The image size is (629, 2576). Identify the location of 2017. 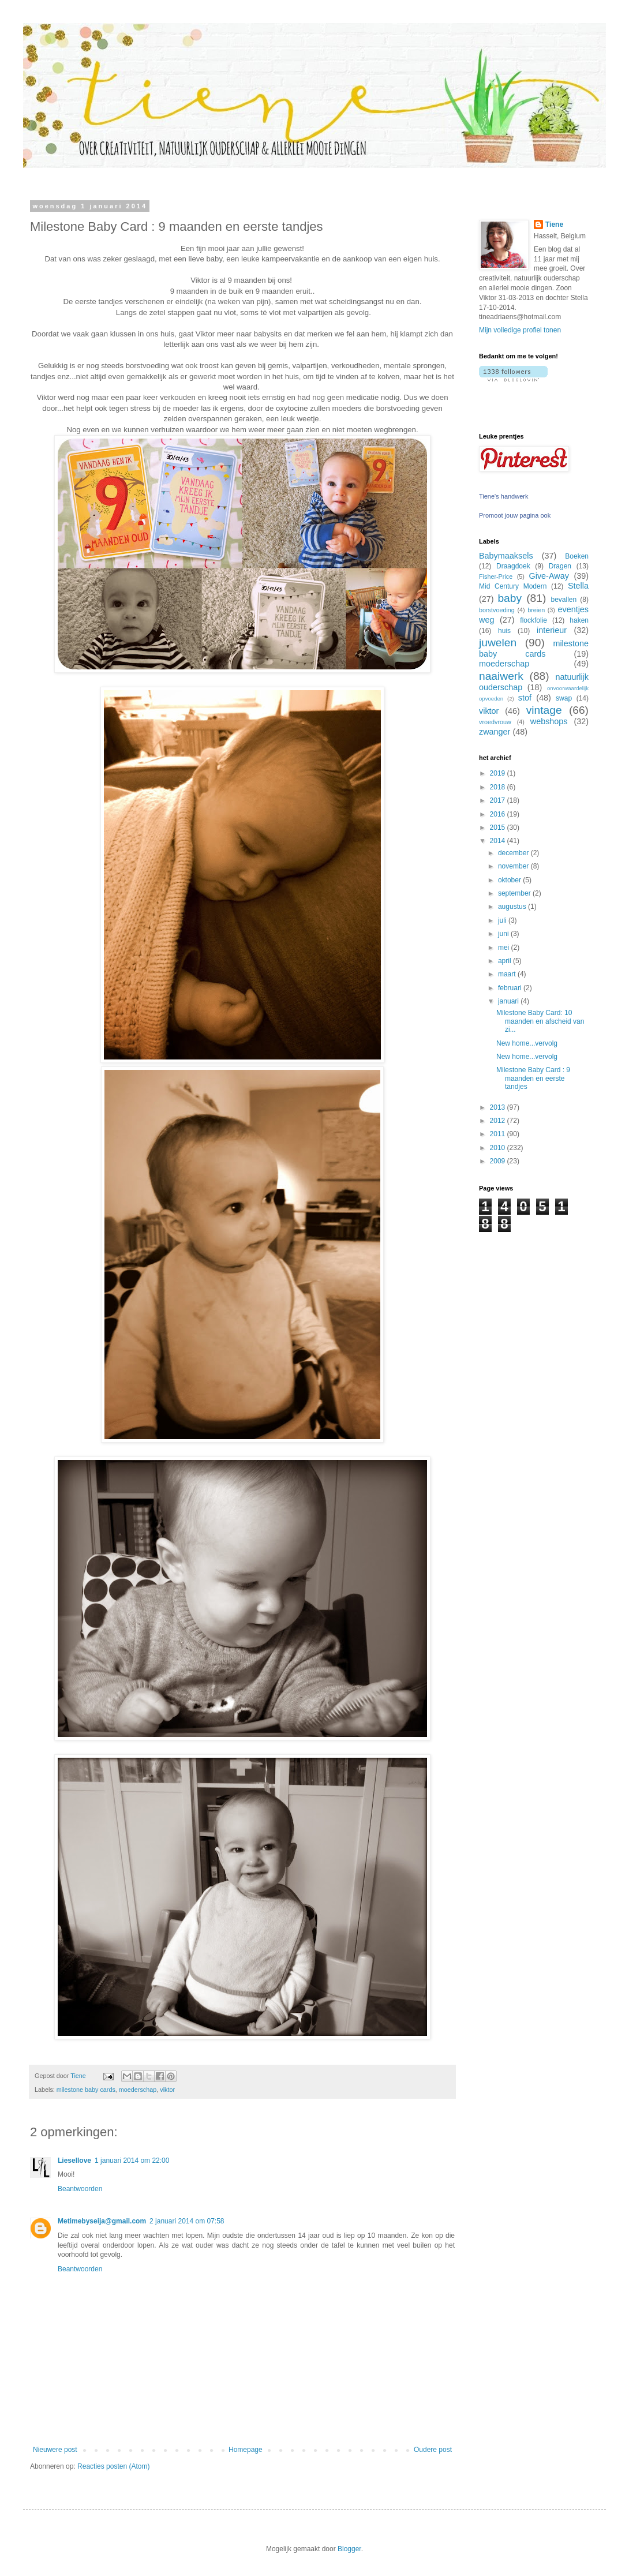
(498, 800).